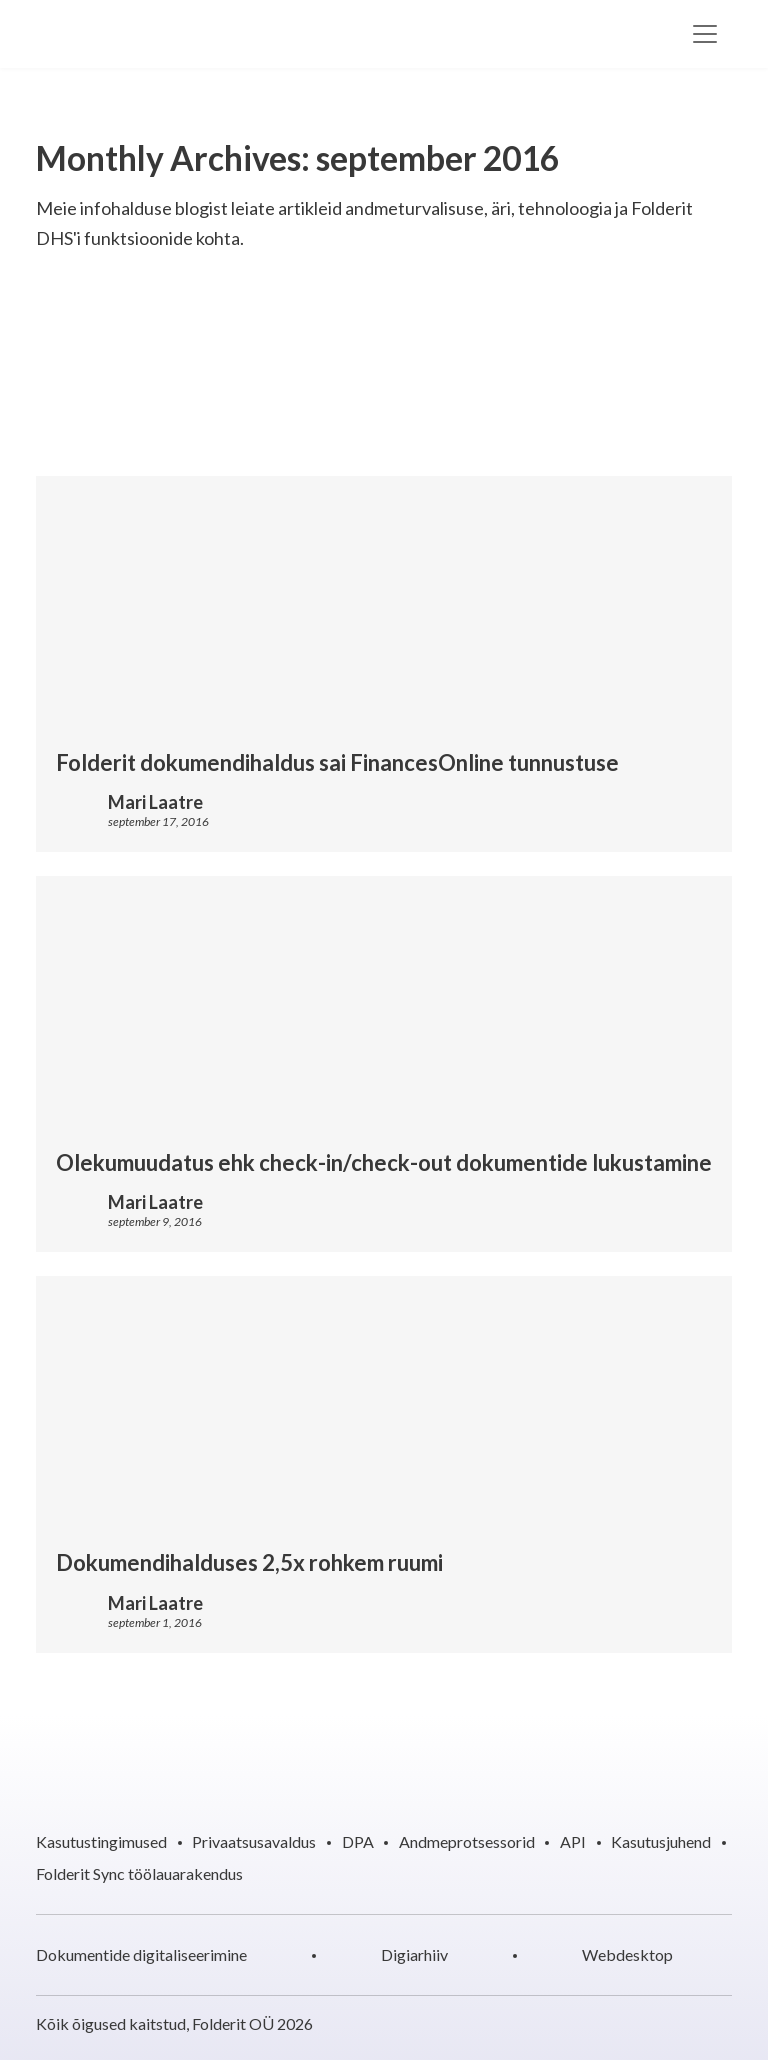  Describe the element at coordinates (358, 1841) in the screenshot. I see `DPA` at that location.